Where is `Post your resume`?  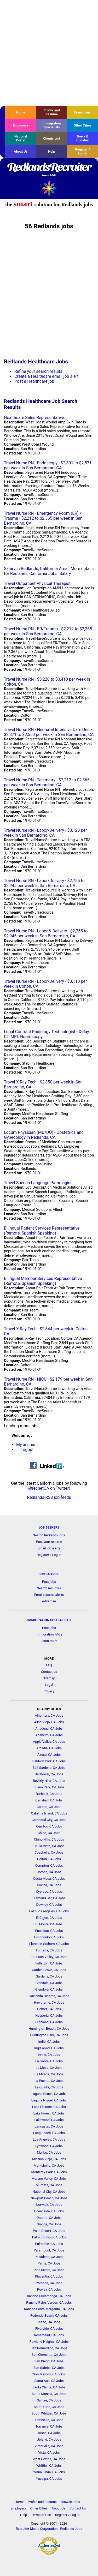 Post your resume is located at coordinates (49, 1542).